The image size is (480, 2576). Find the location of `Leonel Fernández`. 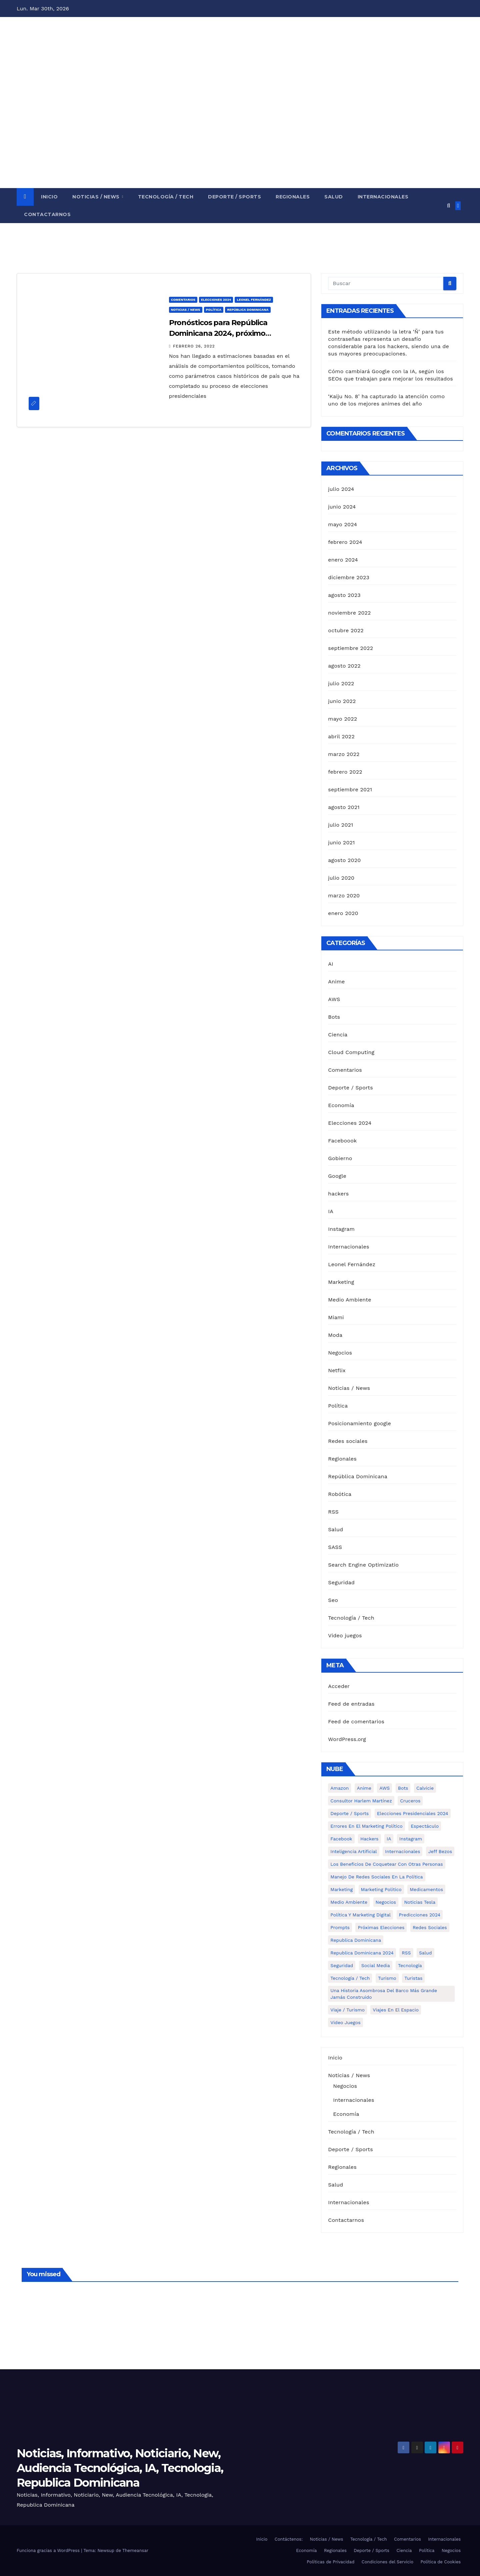

Leonel Fernández is located at coordinates (254, 299).